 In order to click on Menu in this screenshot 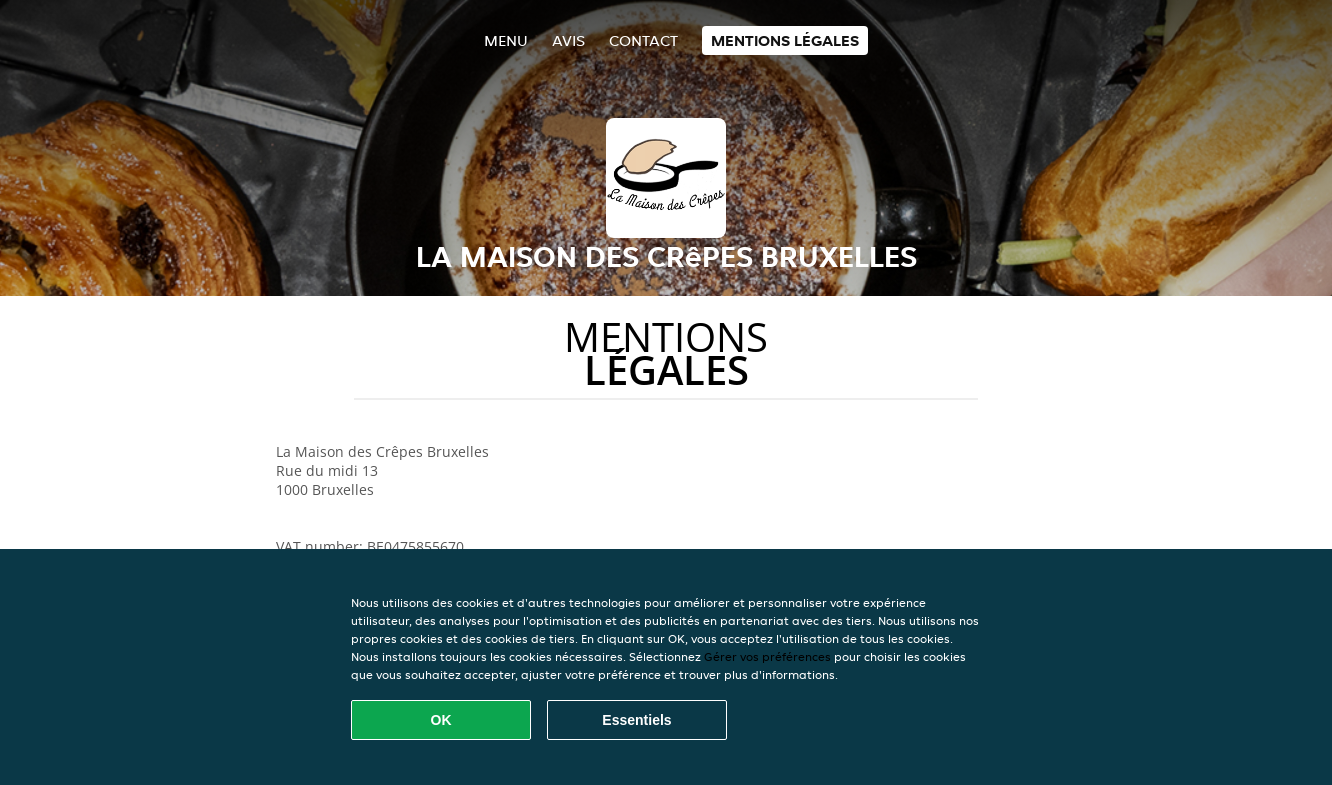, I will do `click(506, 40)`.